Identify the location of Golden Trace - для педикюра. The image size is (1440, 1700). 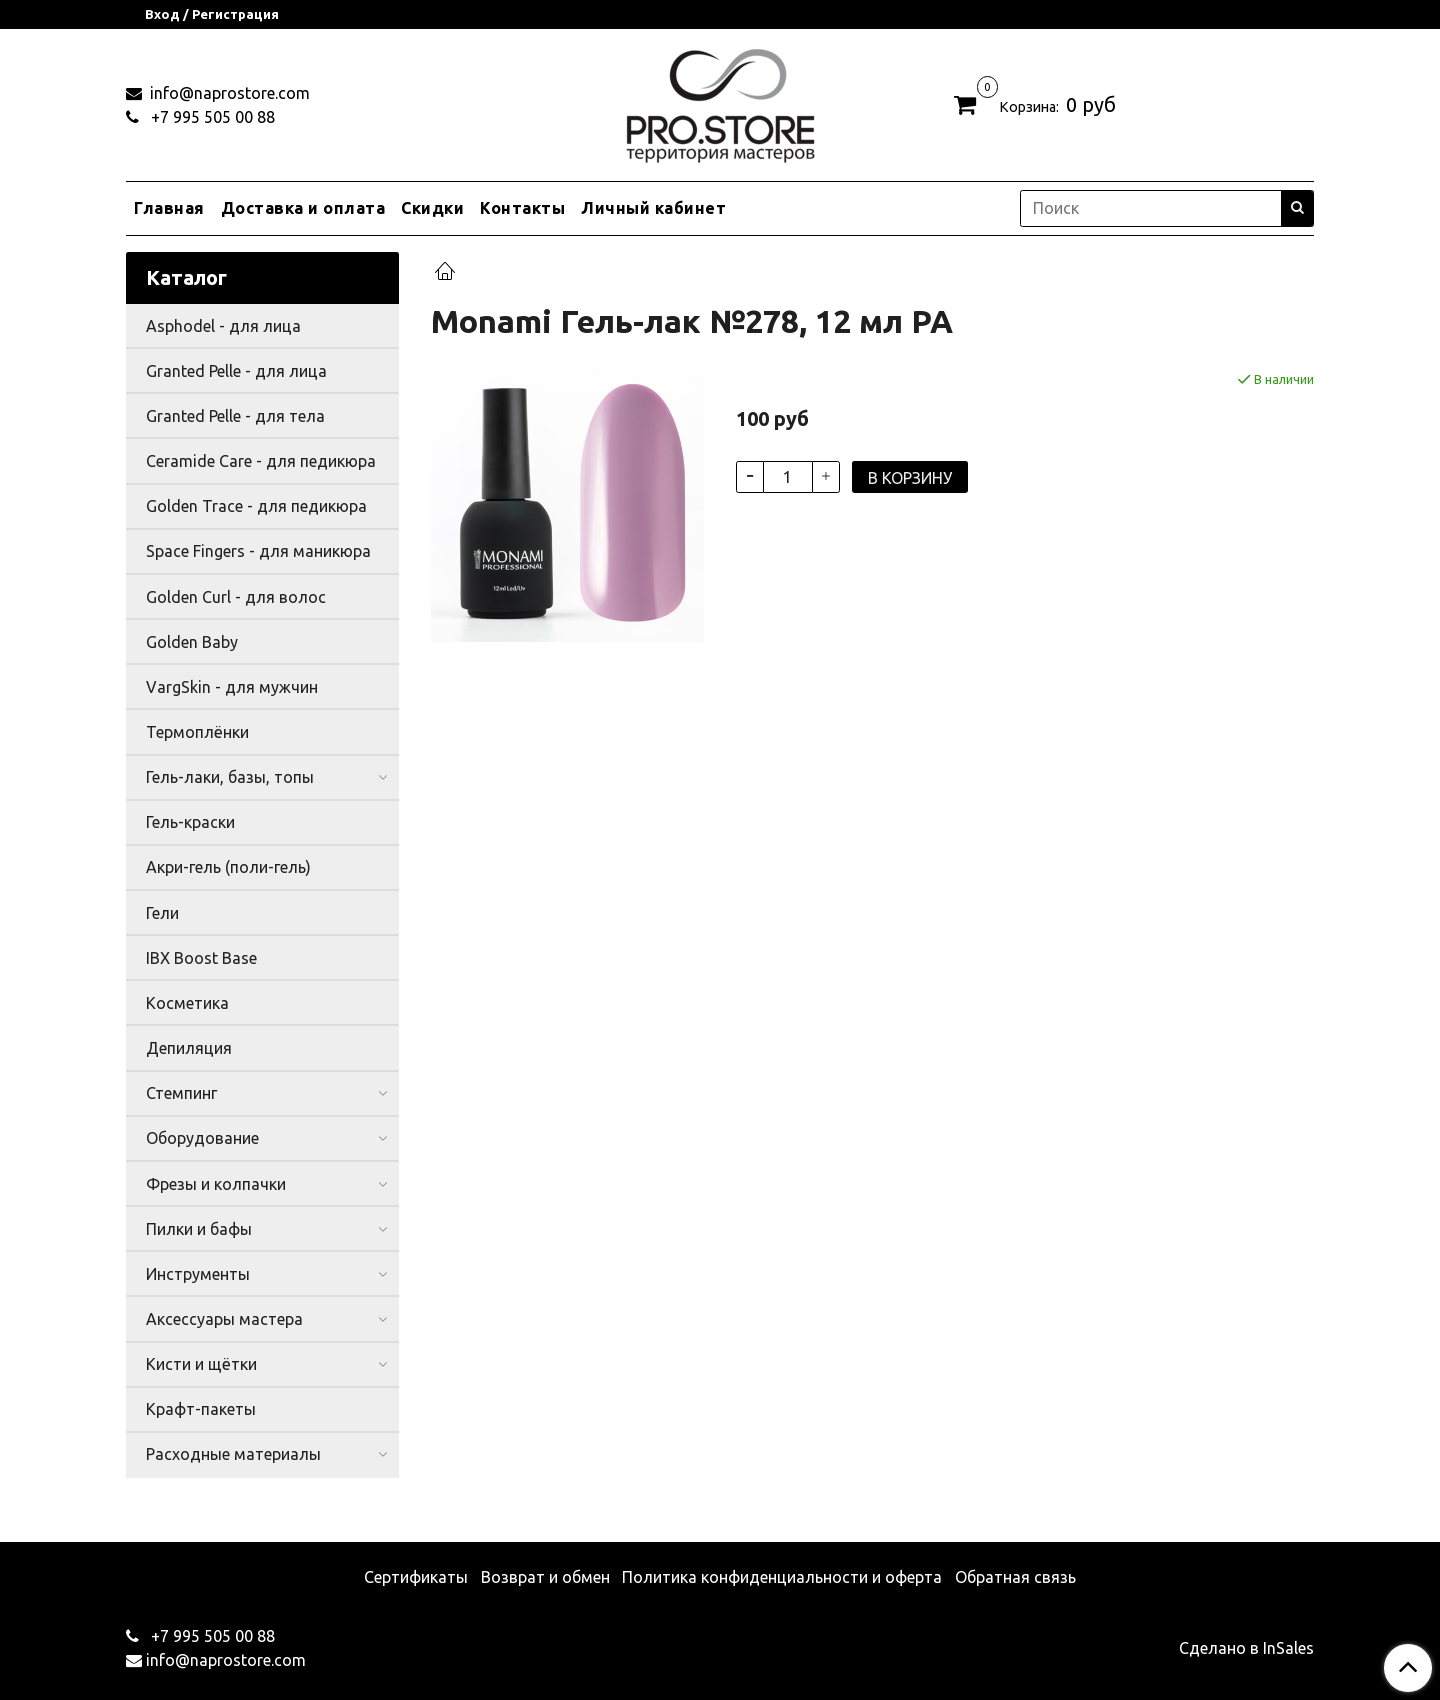
(256, 506).